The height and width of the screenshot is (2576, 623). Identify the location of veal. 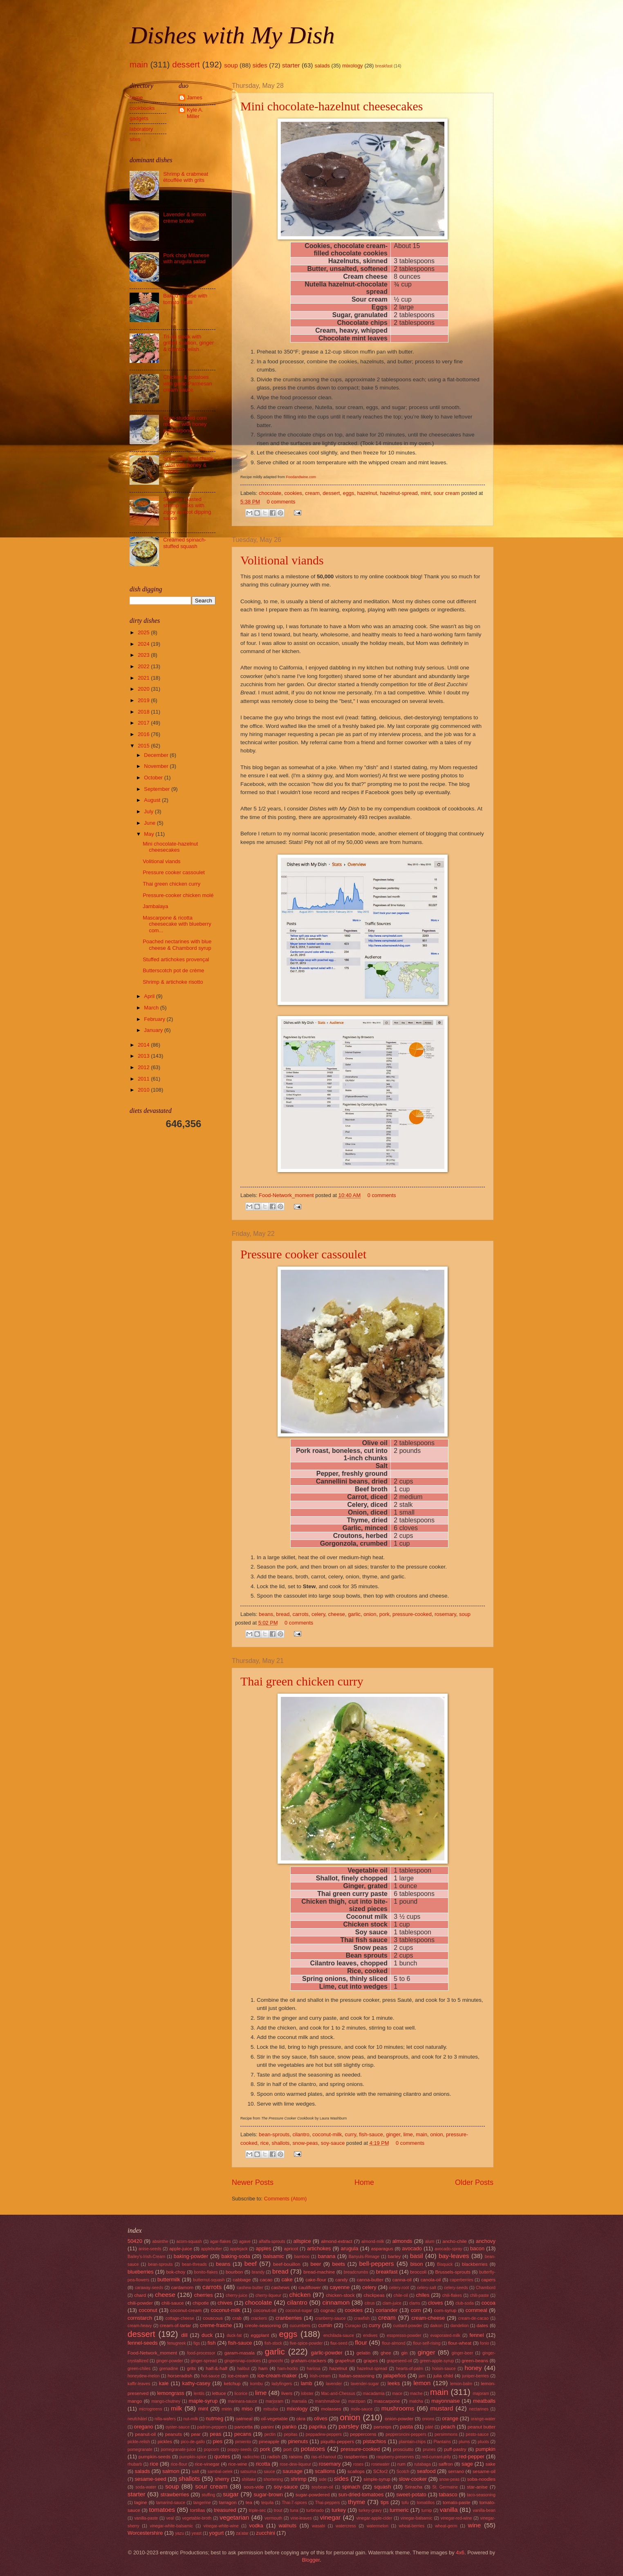
(170, 2518).